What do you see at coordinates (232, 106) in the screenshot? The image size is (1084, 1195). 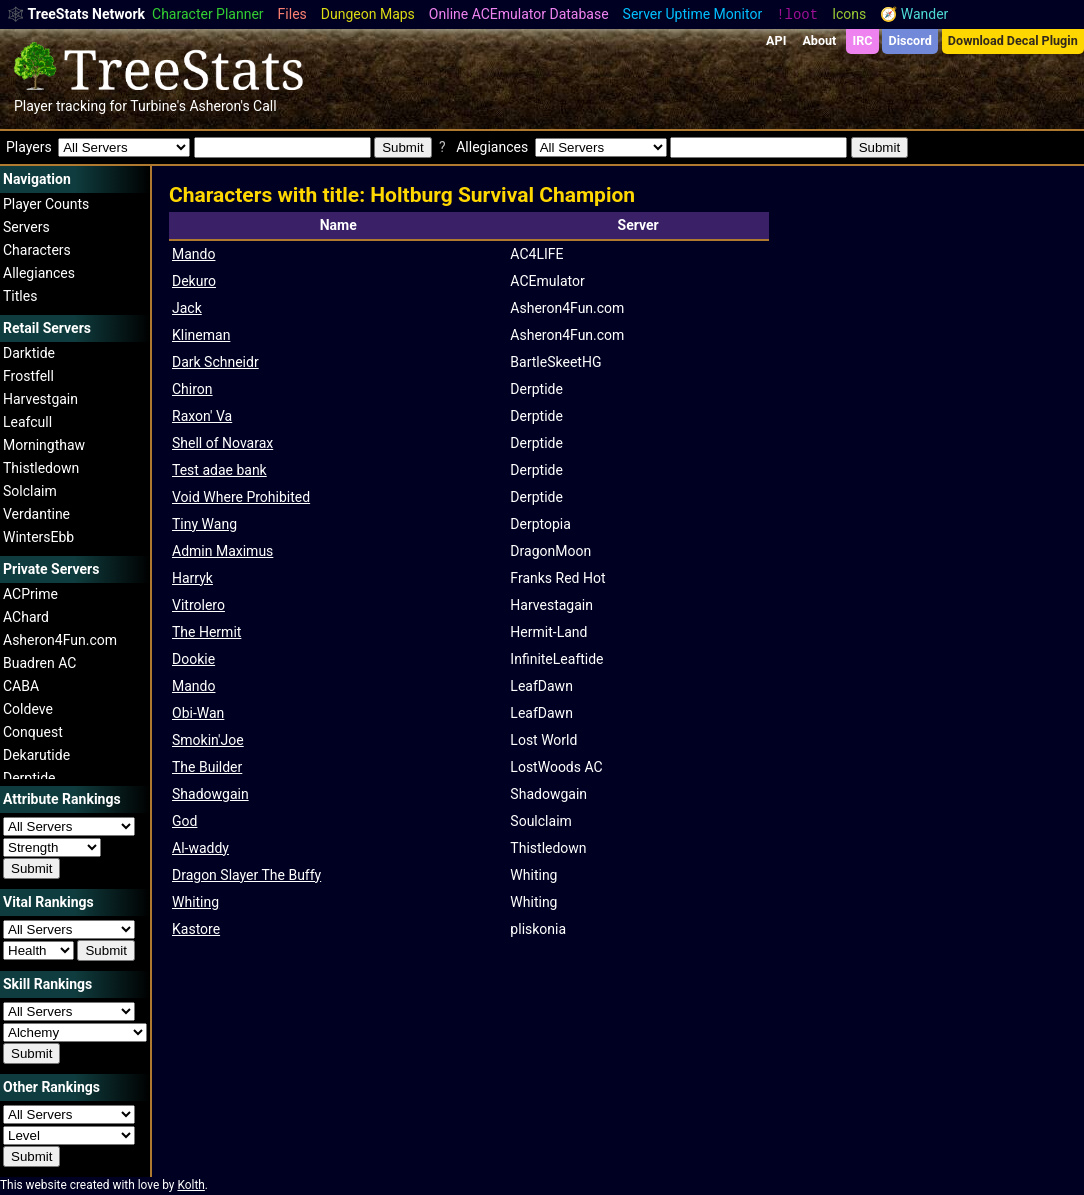 I see `Asheron's Call` at bounding box center [232, 106].